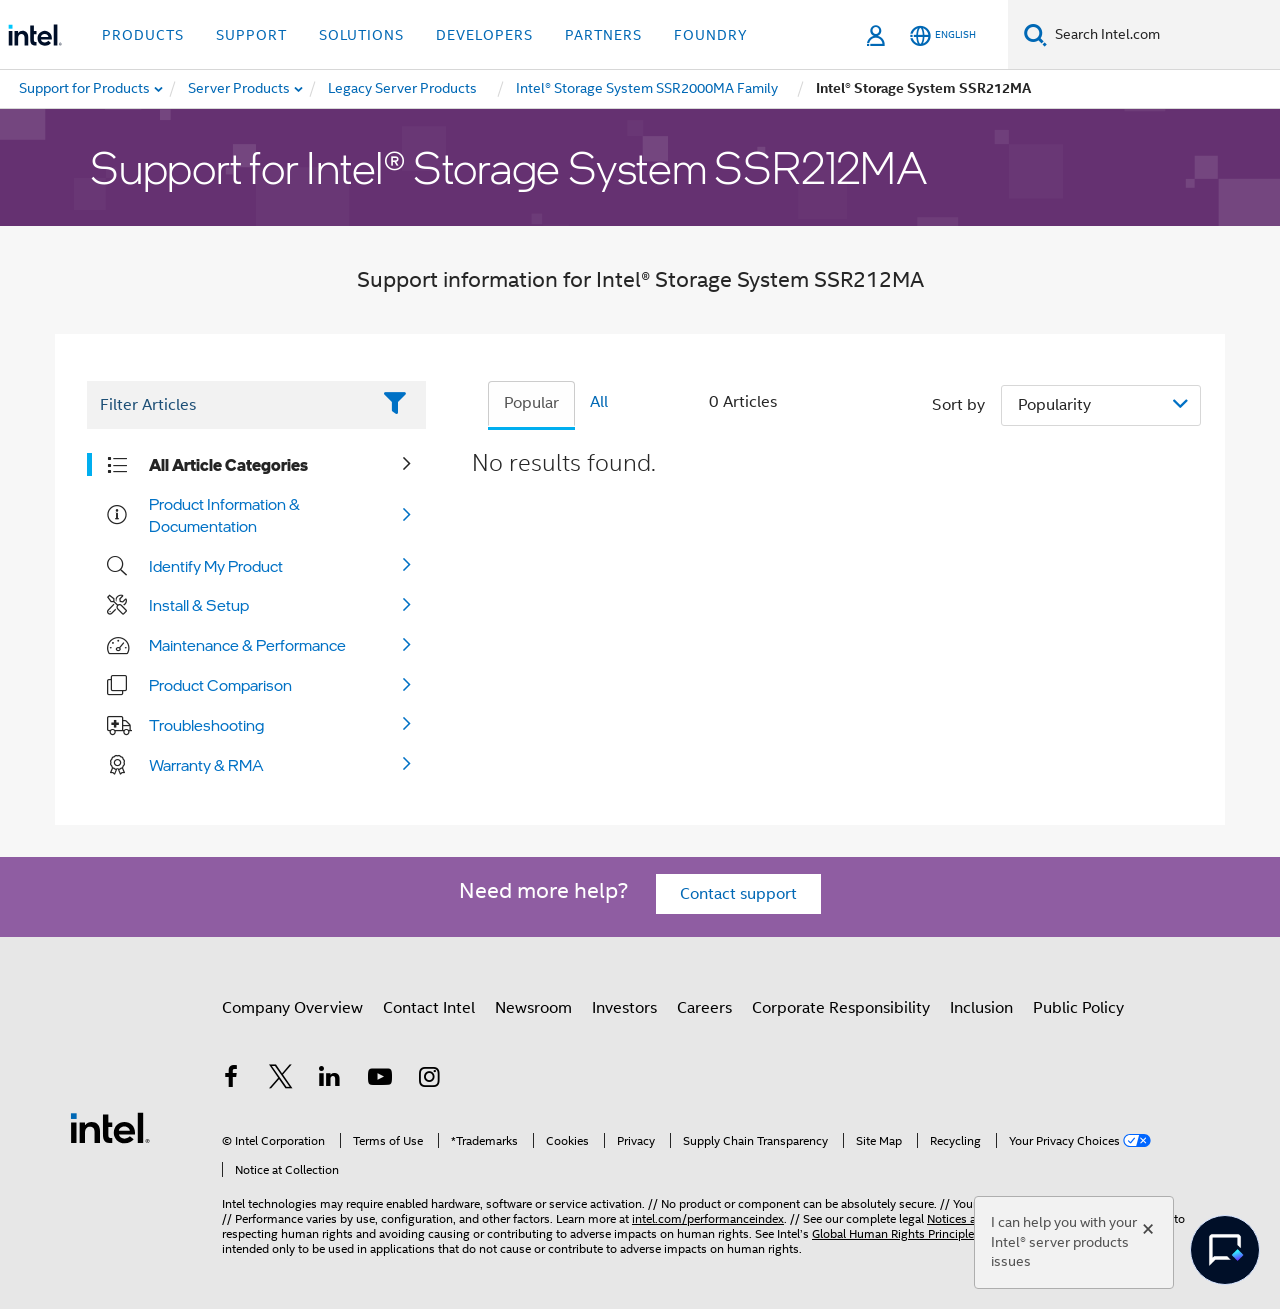 The height and width of the screenshot is (1309, 1280). I want to click on Products [button], so click(143, 35).